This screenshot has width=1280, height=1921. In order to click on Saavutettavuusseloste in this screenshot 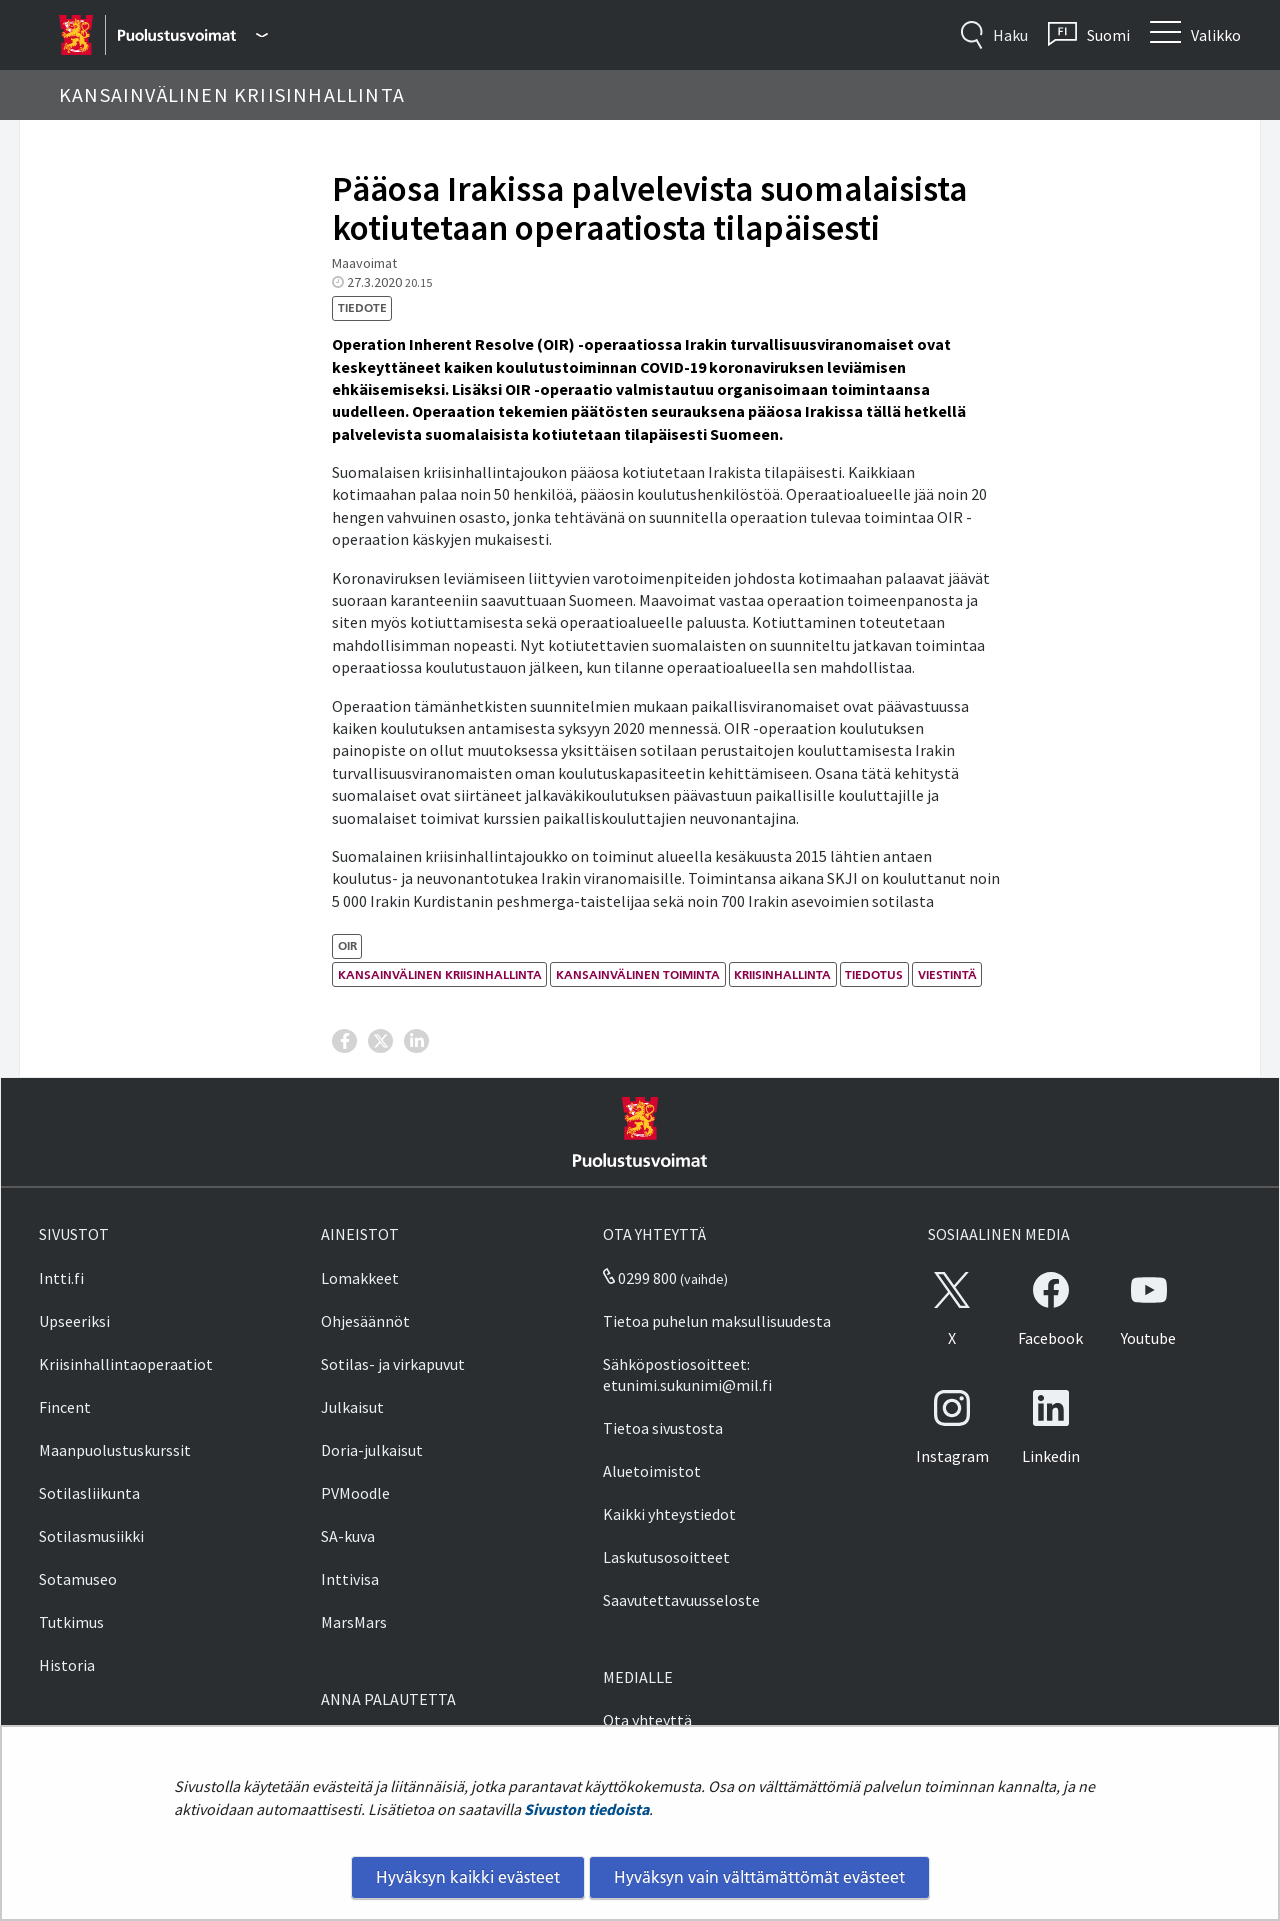, I will do `click(681, 1600)`.